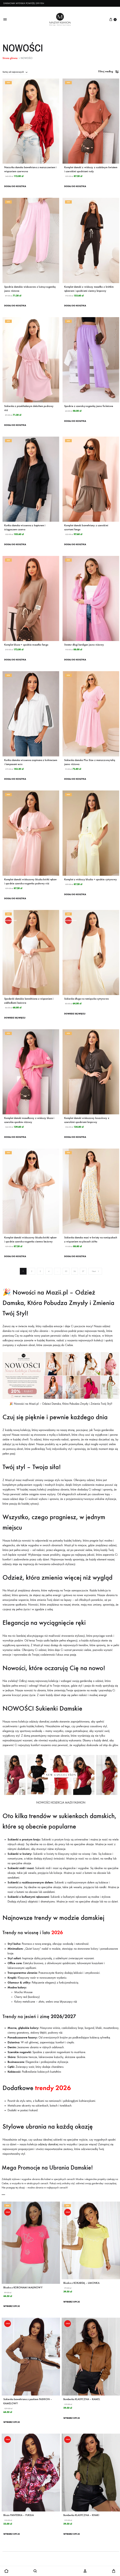  I want to click on Wybierz opcje [Wybierz opcje dla „Bomberka KLASYCZNA - KAMEL”], so click(72, 2418).